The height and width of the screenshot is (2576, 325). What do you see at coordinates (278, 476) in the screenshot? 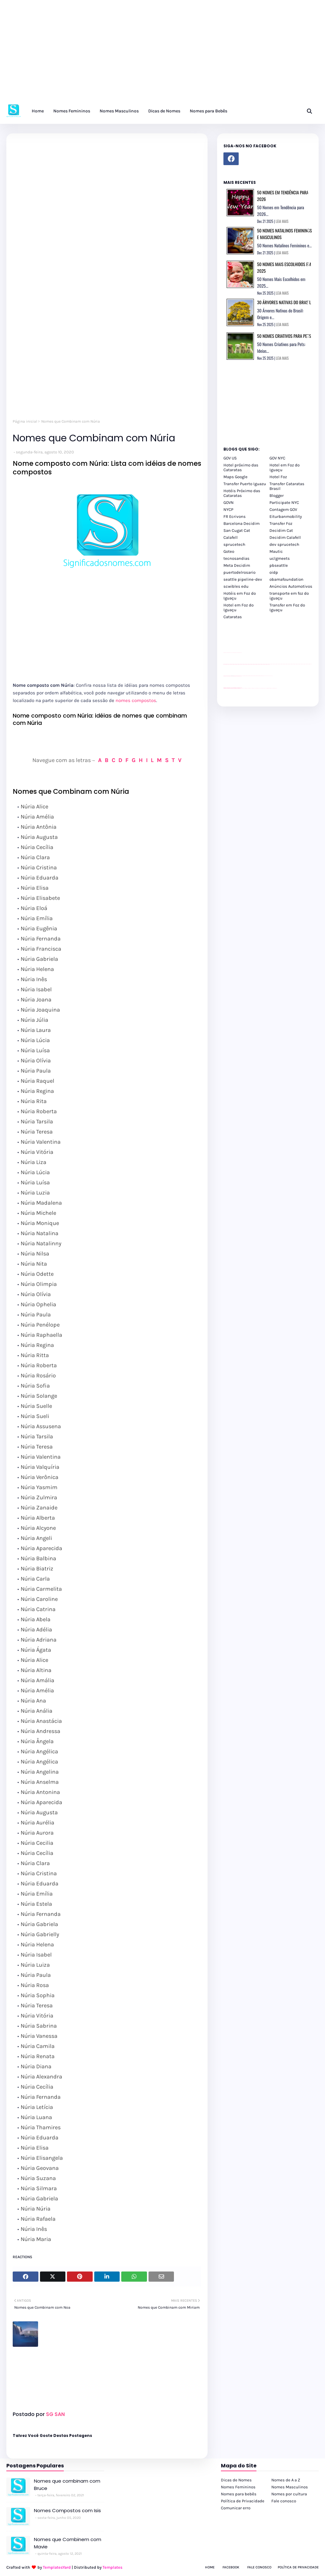
I see `Hotel Foz` at bounding box center [278, 476].